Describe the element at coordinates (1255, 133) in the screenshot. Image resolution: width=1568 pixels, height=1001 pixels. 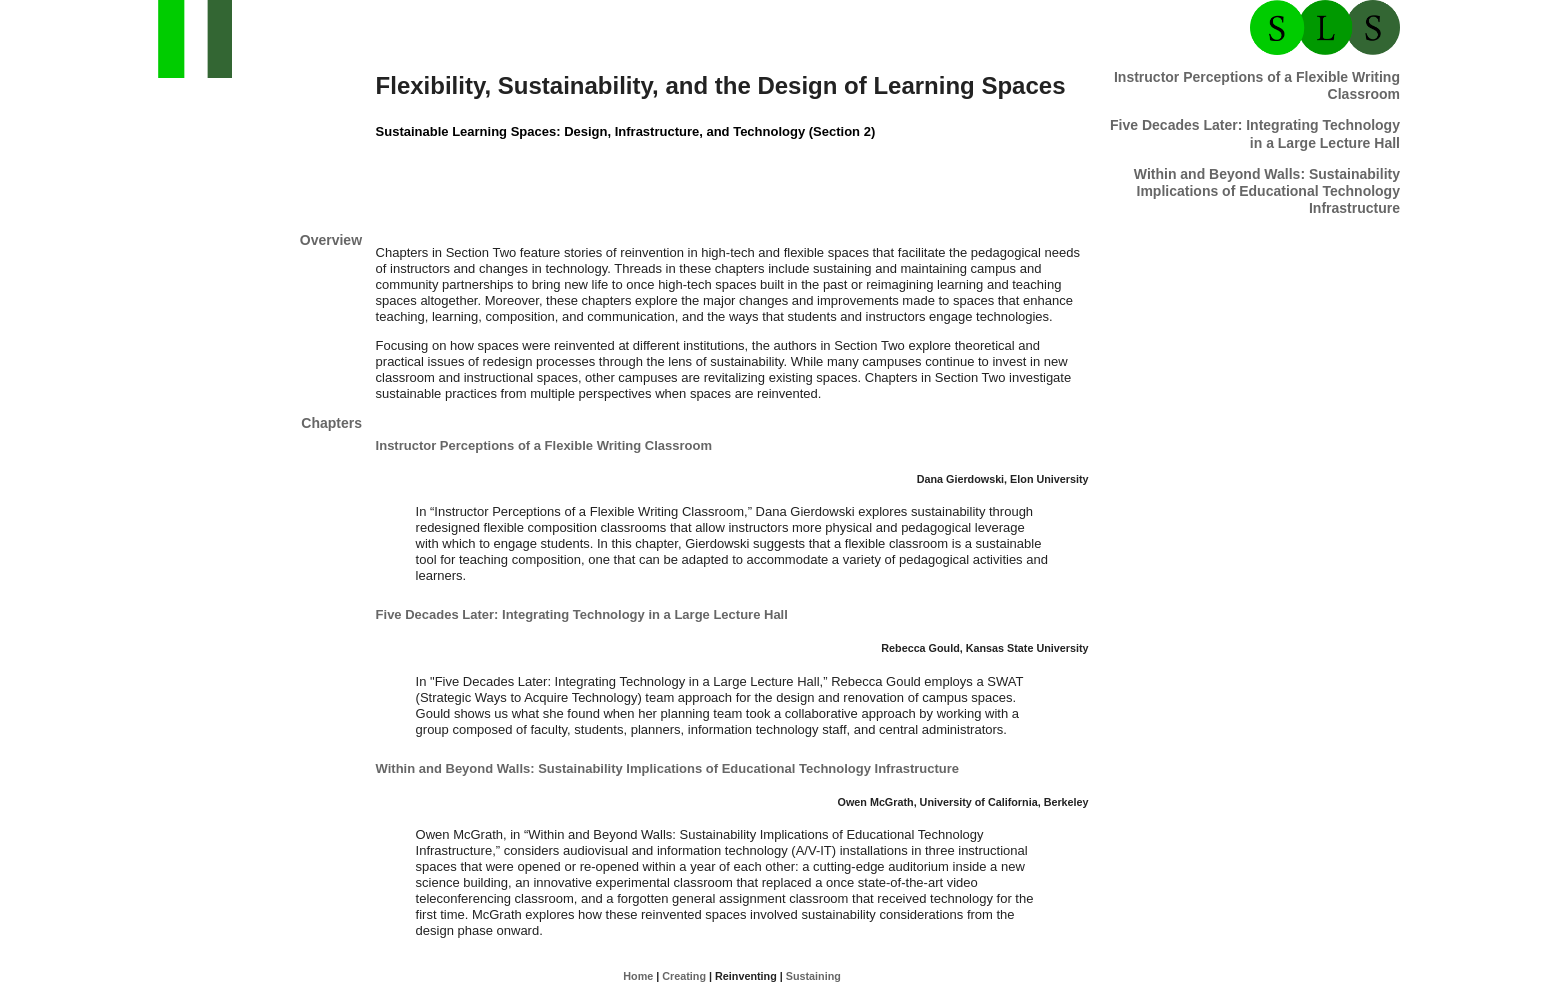
I see `Five Hall` at that location.